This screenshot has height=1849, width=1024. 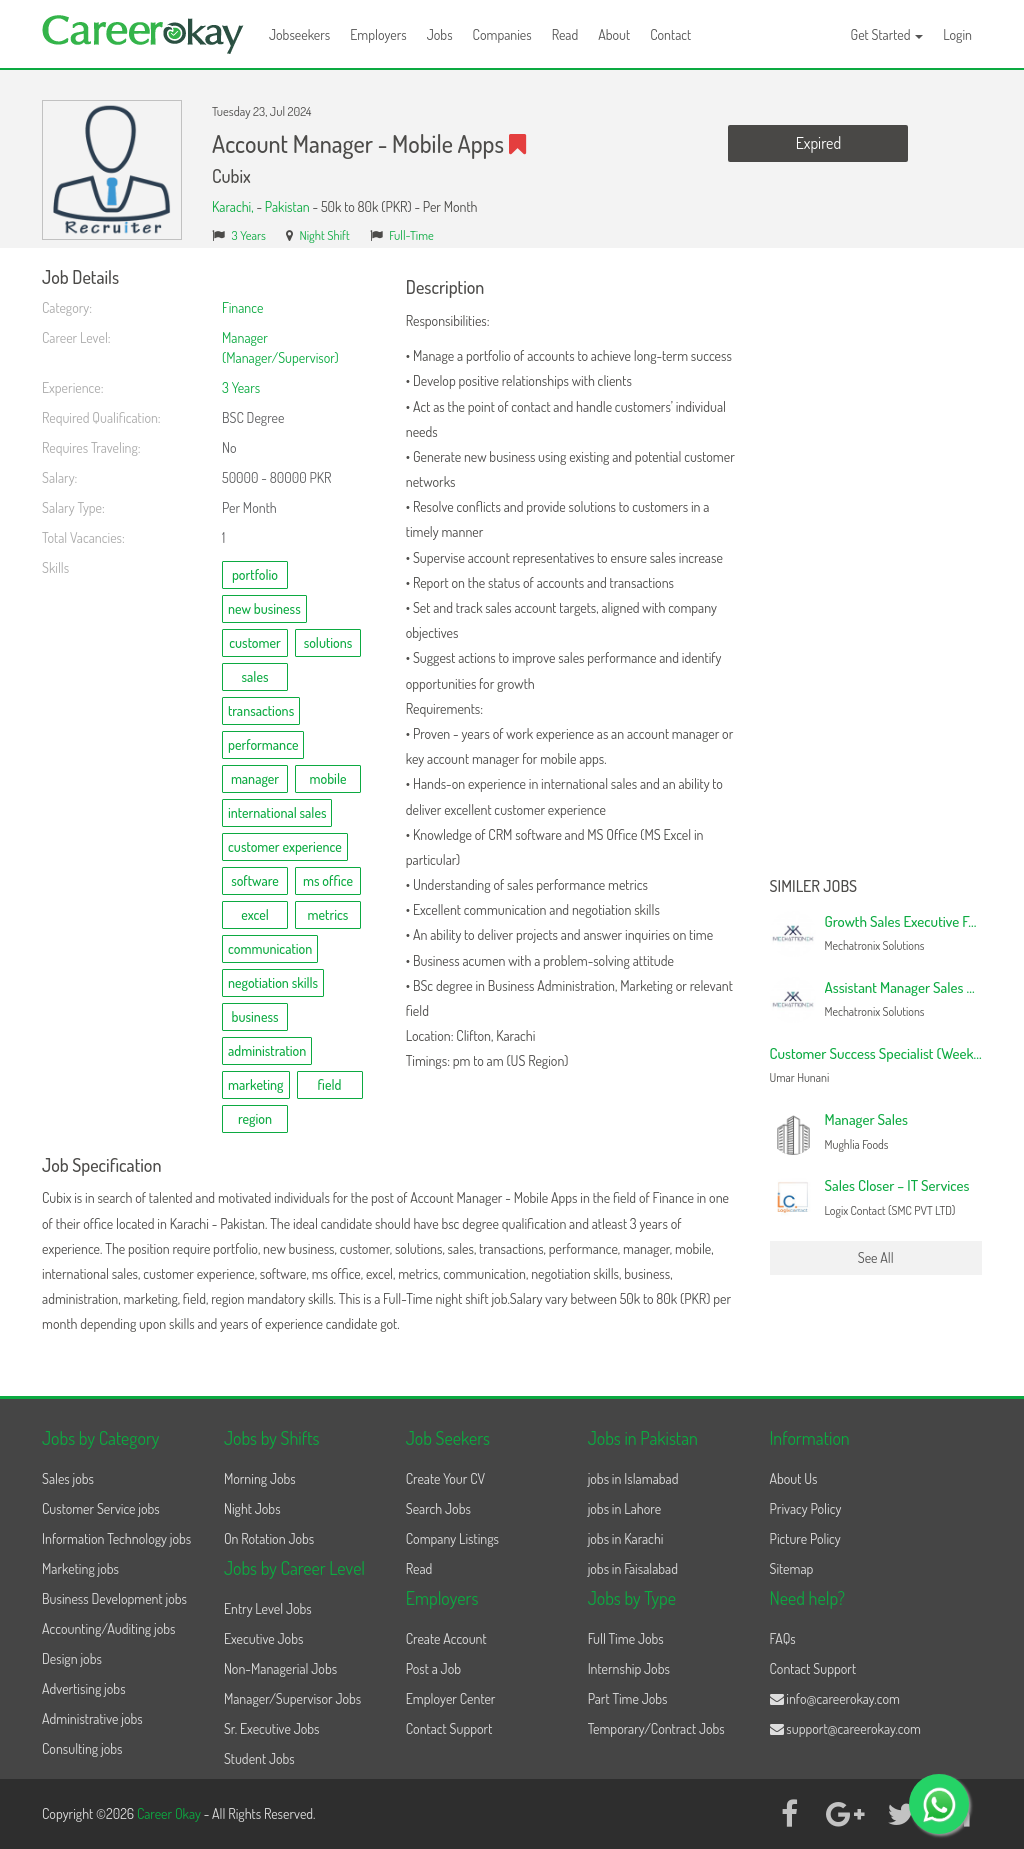 I want to click on Karachi,, so click(x=234, y=206).